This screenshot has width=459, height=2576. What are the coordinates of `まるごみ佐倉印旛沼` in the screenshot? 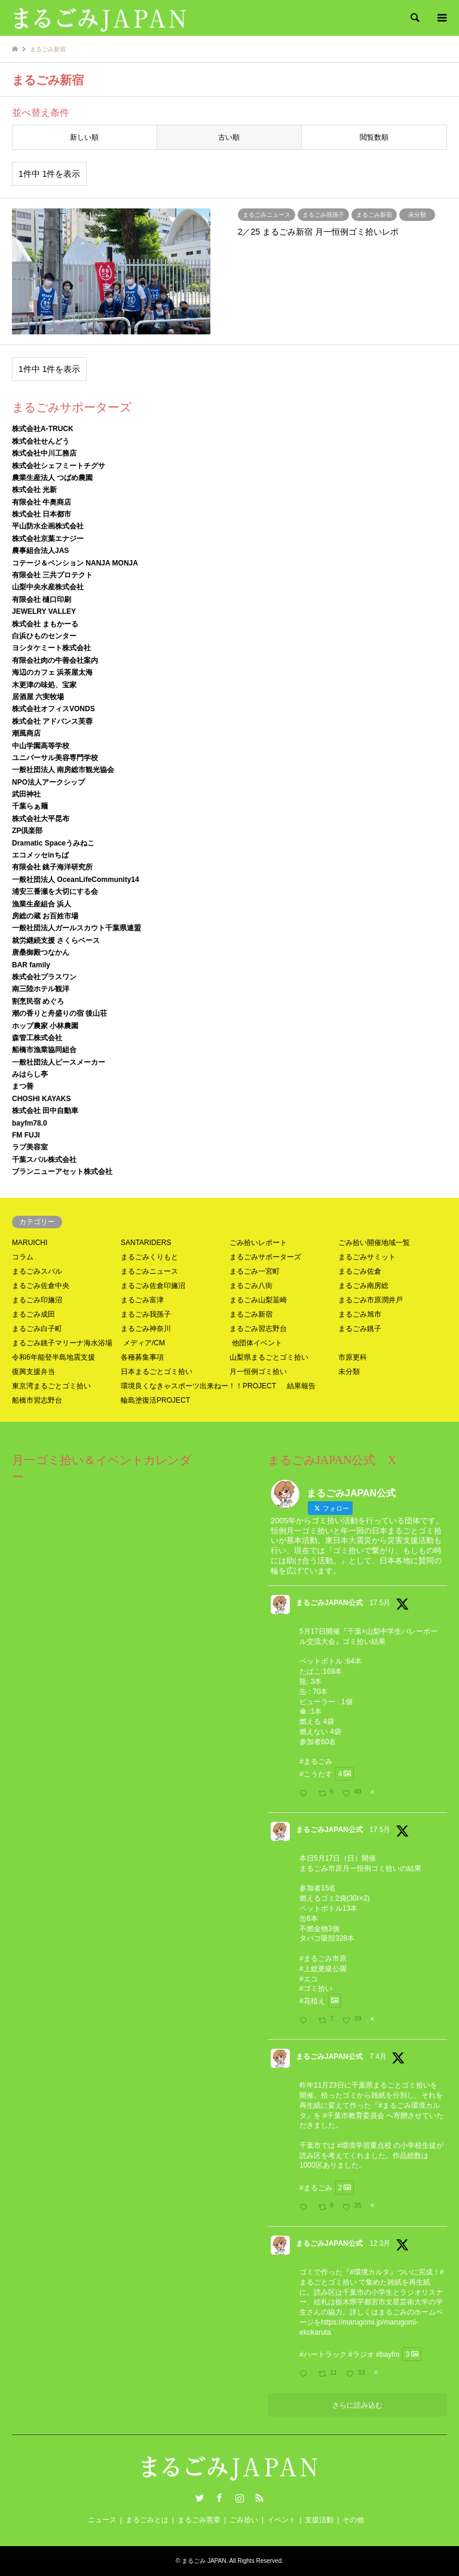 It's located at (153, 1285).